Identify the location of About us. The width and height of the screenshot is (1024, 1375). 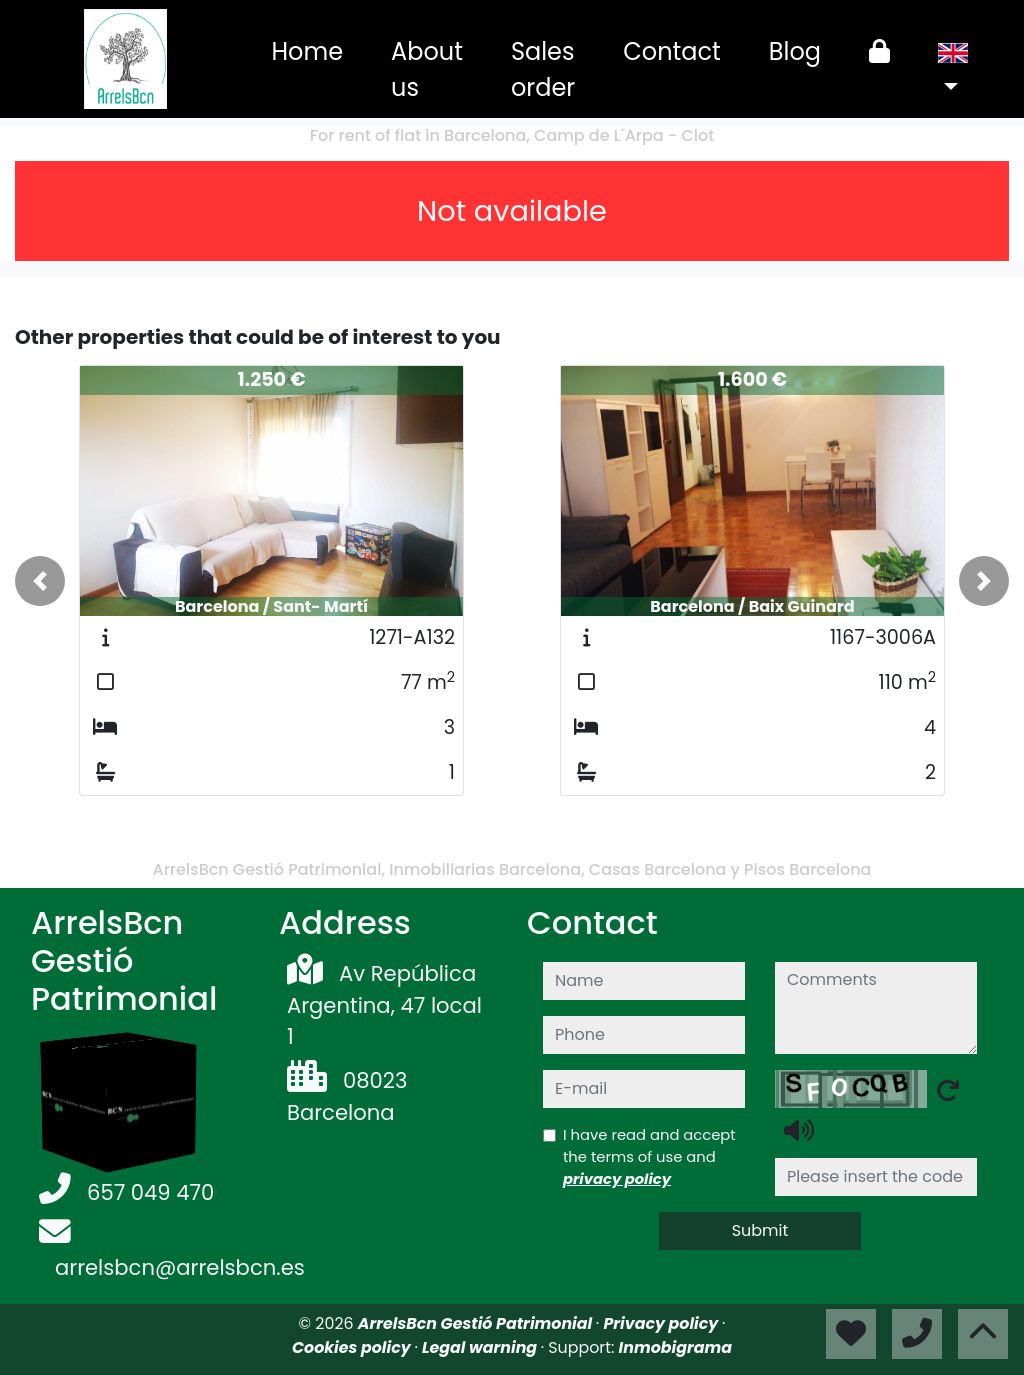
(427, 69).